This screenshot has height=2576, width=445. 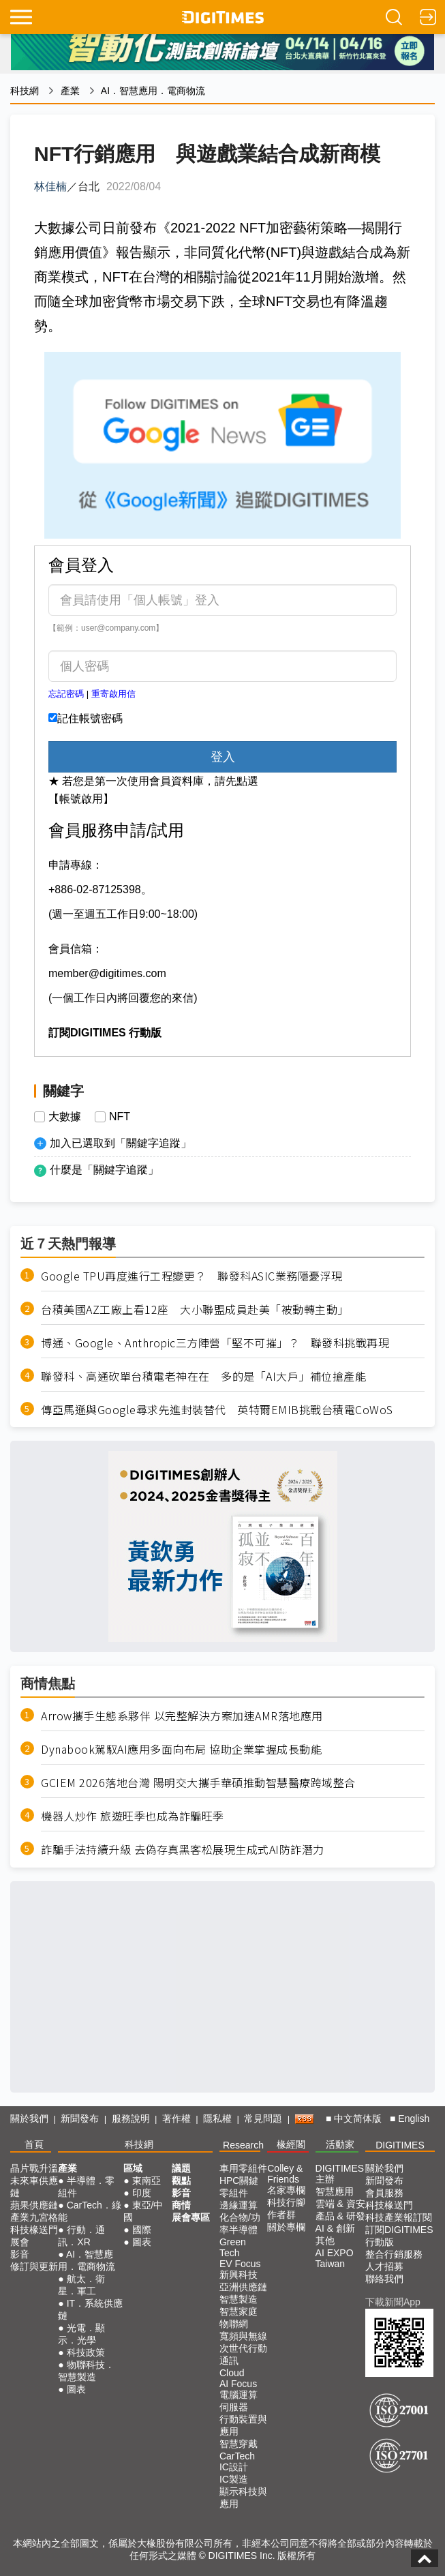 What do you see at coordinates (143, 2211) in the screenshot?
I see `東亞/中國` at bounding box center [143, 2211].